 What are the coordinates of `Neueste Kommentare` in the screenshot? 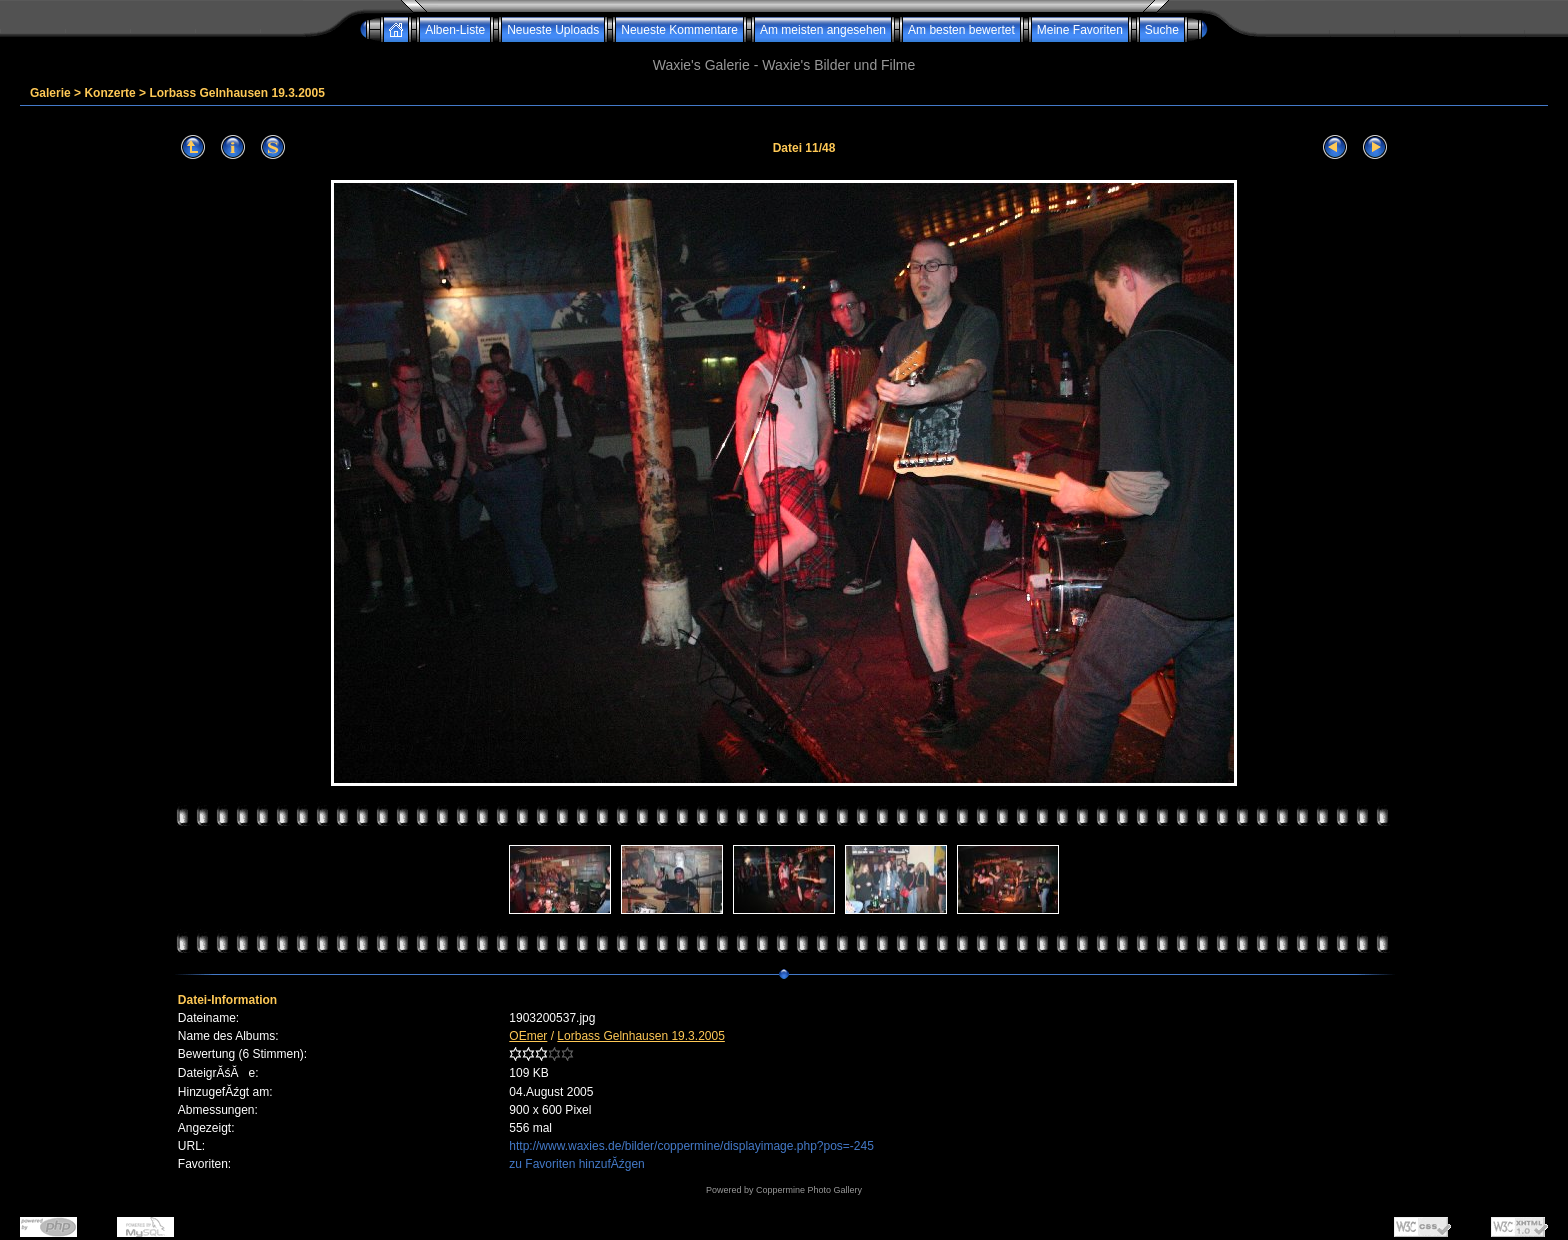 It's located at (679, 30).